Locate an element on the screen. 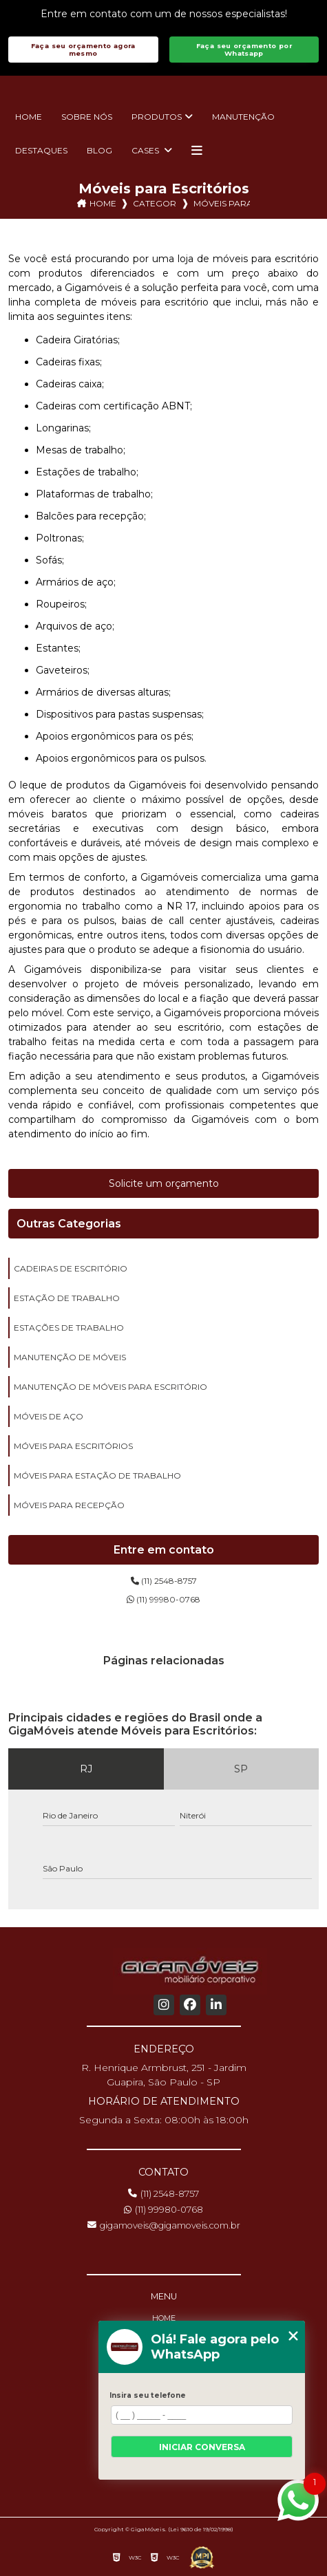  estações de trabalho is located at coordinates (69, 1327).